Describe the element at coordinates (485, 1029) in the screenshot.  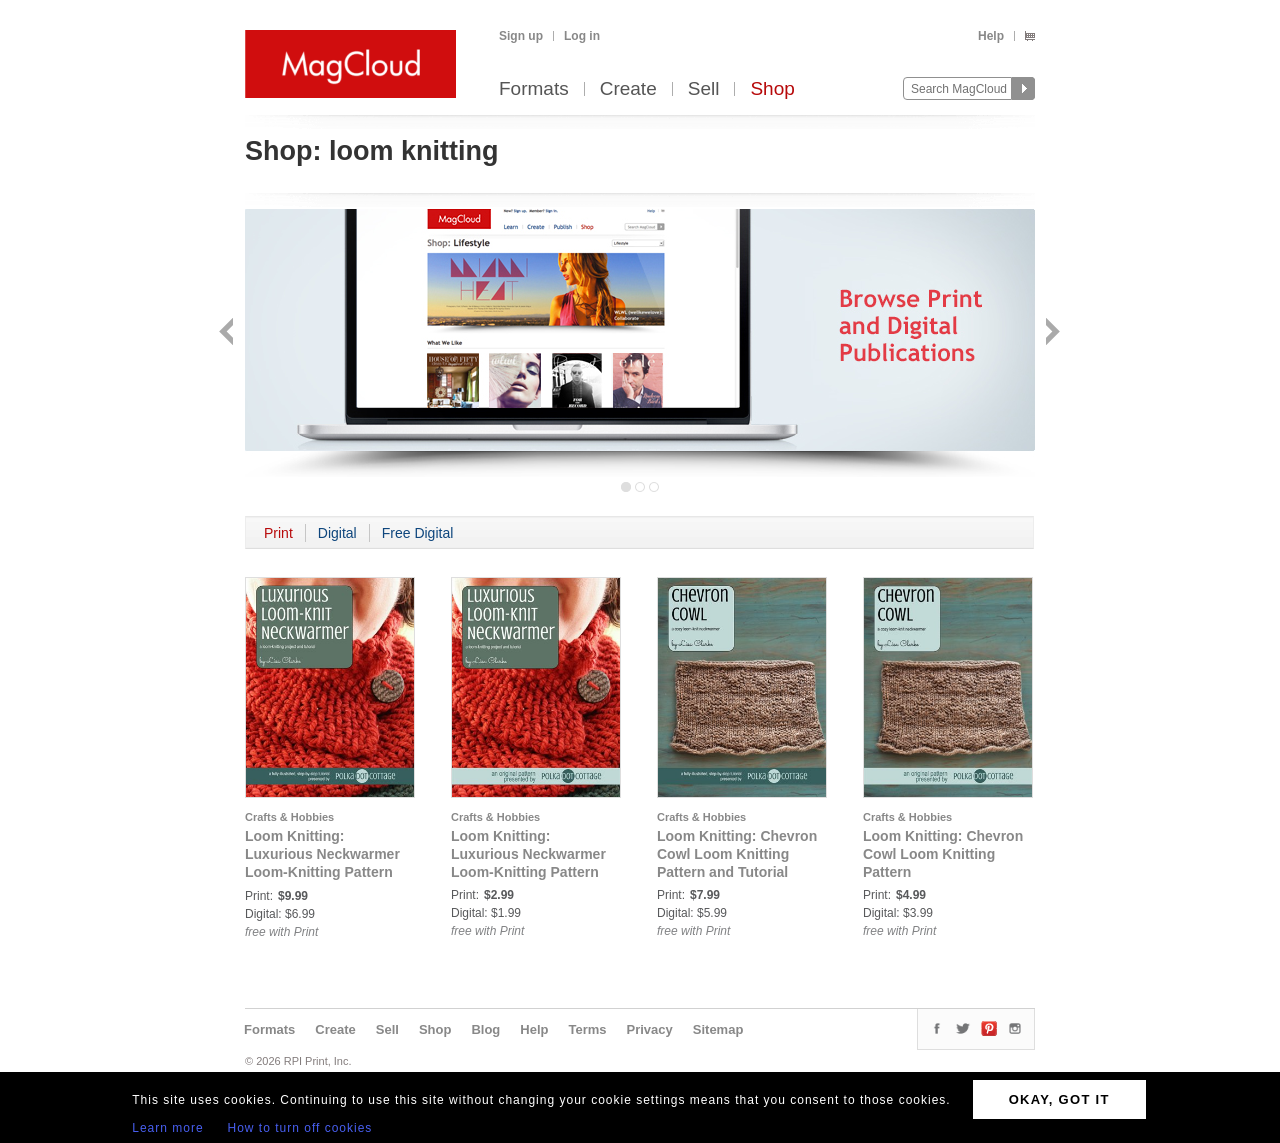
I see `Blog` at that location.